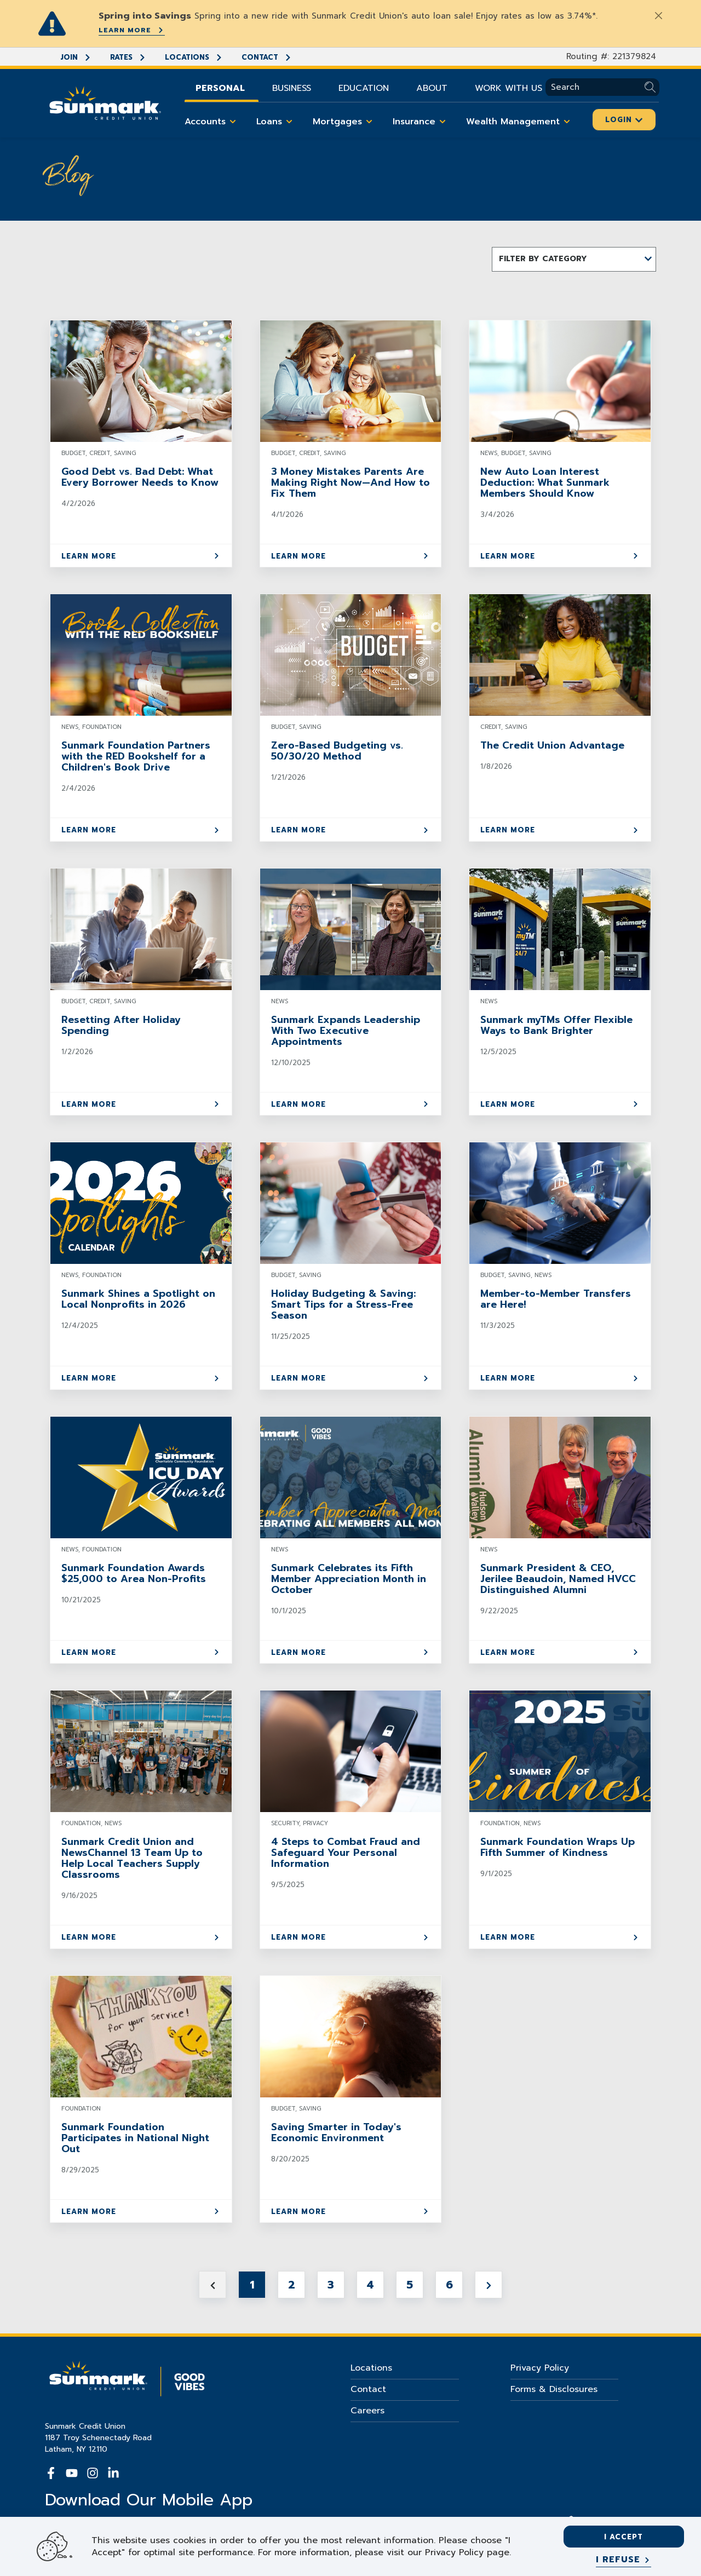 Image resolution: width=701 pixels, height=2576 pixels. Describe the element at coordinates (553, 2389) in the screenshot. I see `Forms & Disclosures` at that location.